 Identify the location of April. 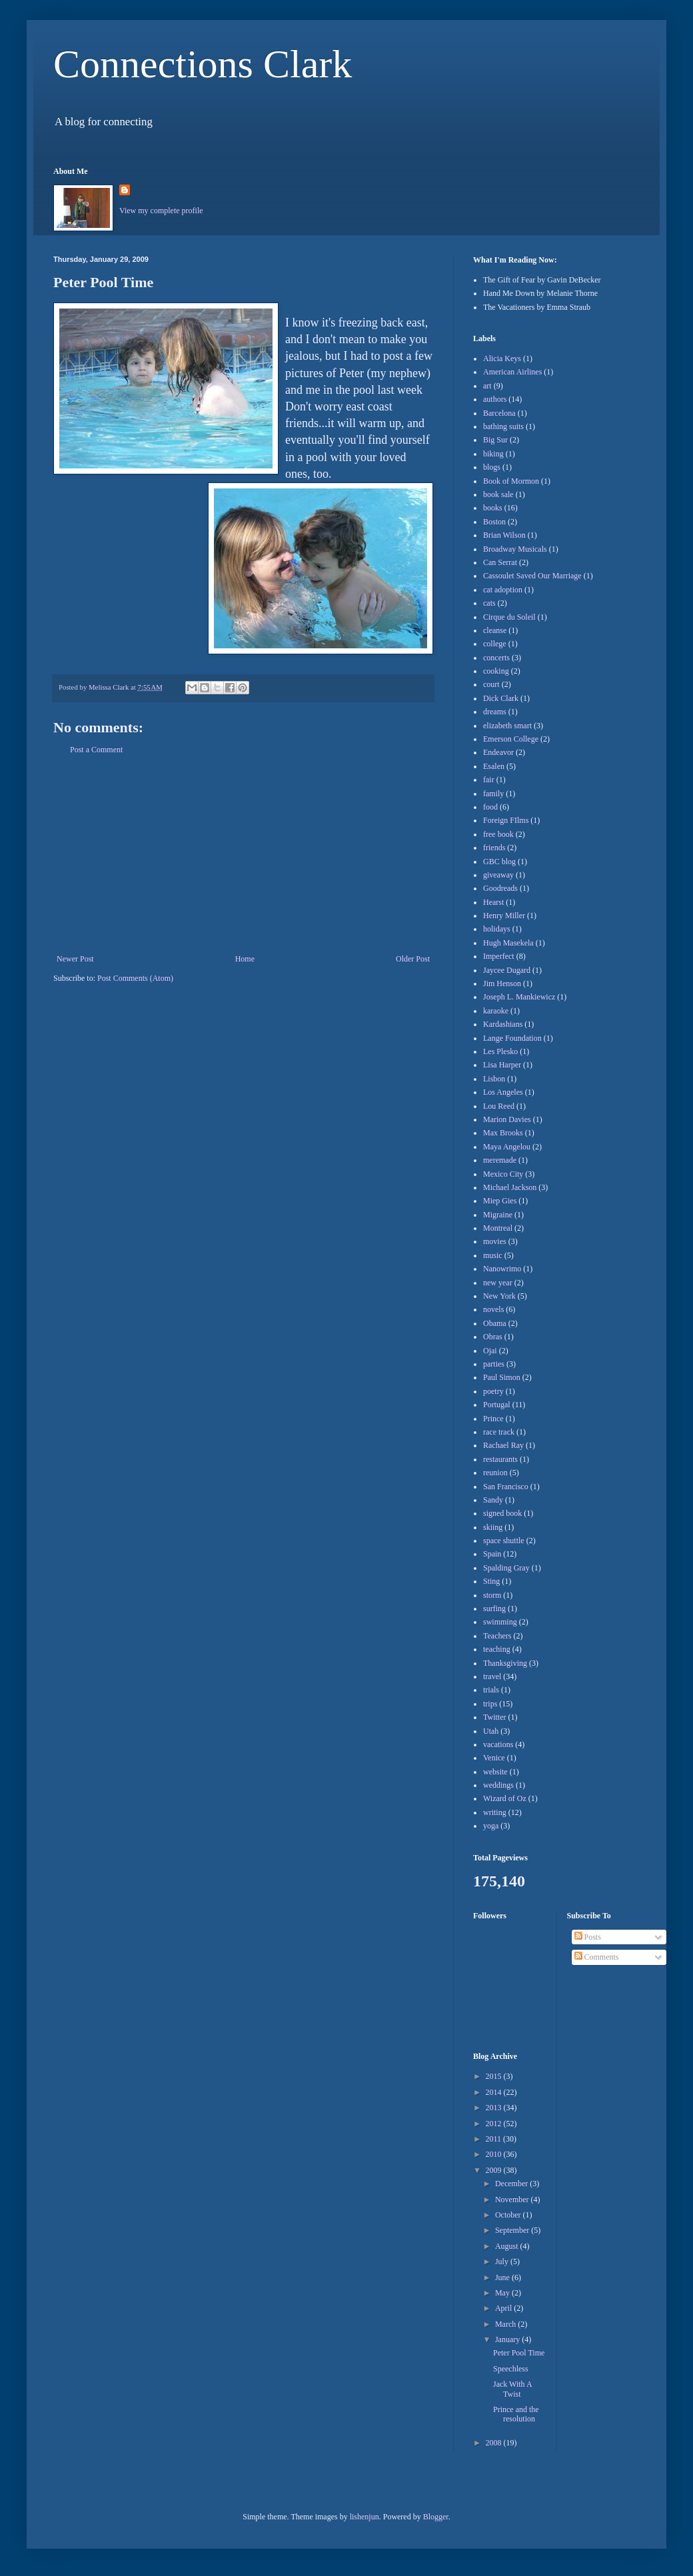
(504, 2308).